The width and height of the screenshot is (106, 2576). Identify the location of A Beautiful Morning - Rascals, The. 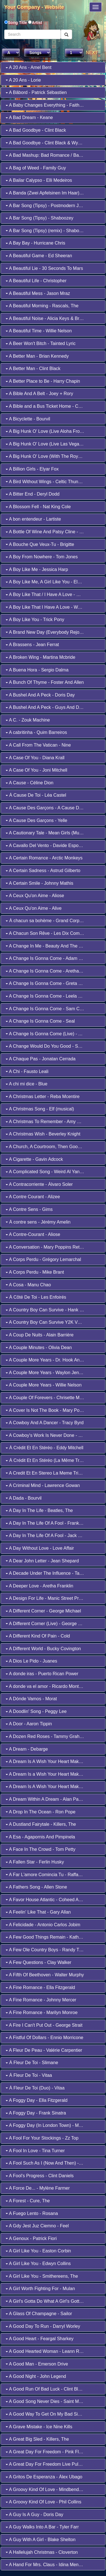
(42, 305).